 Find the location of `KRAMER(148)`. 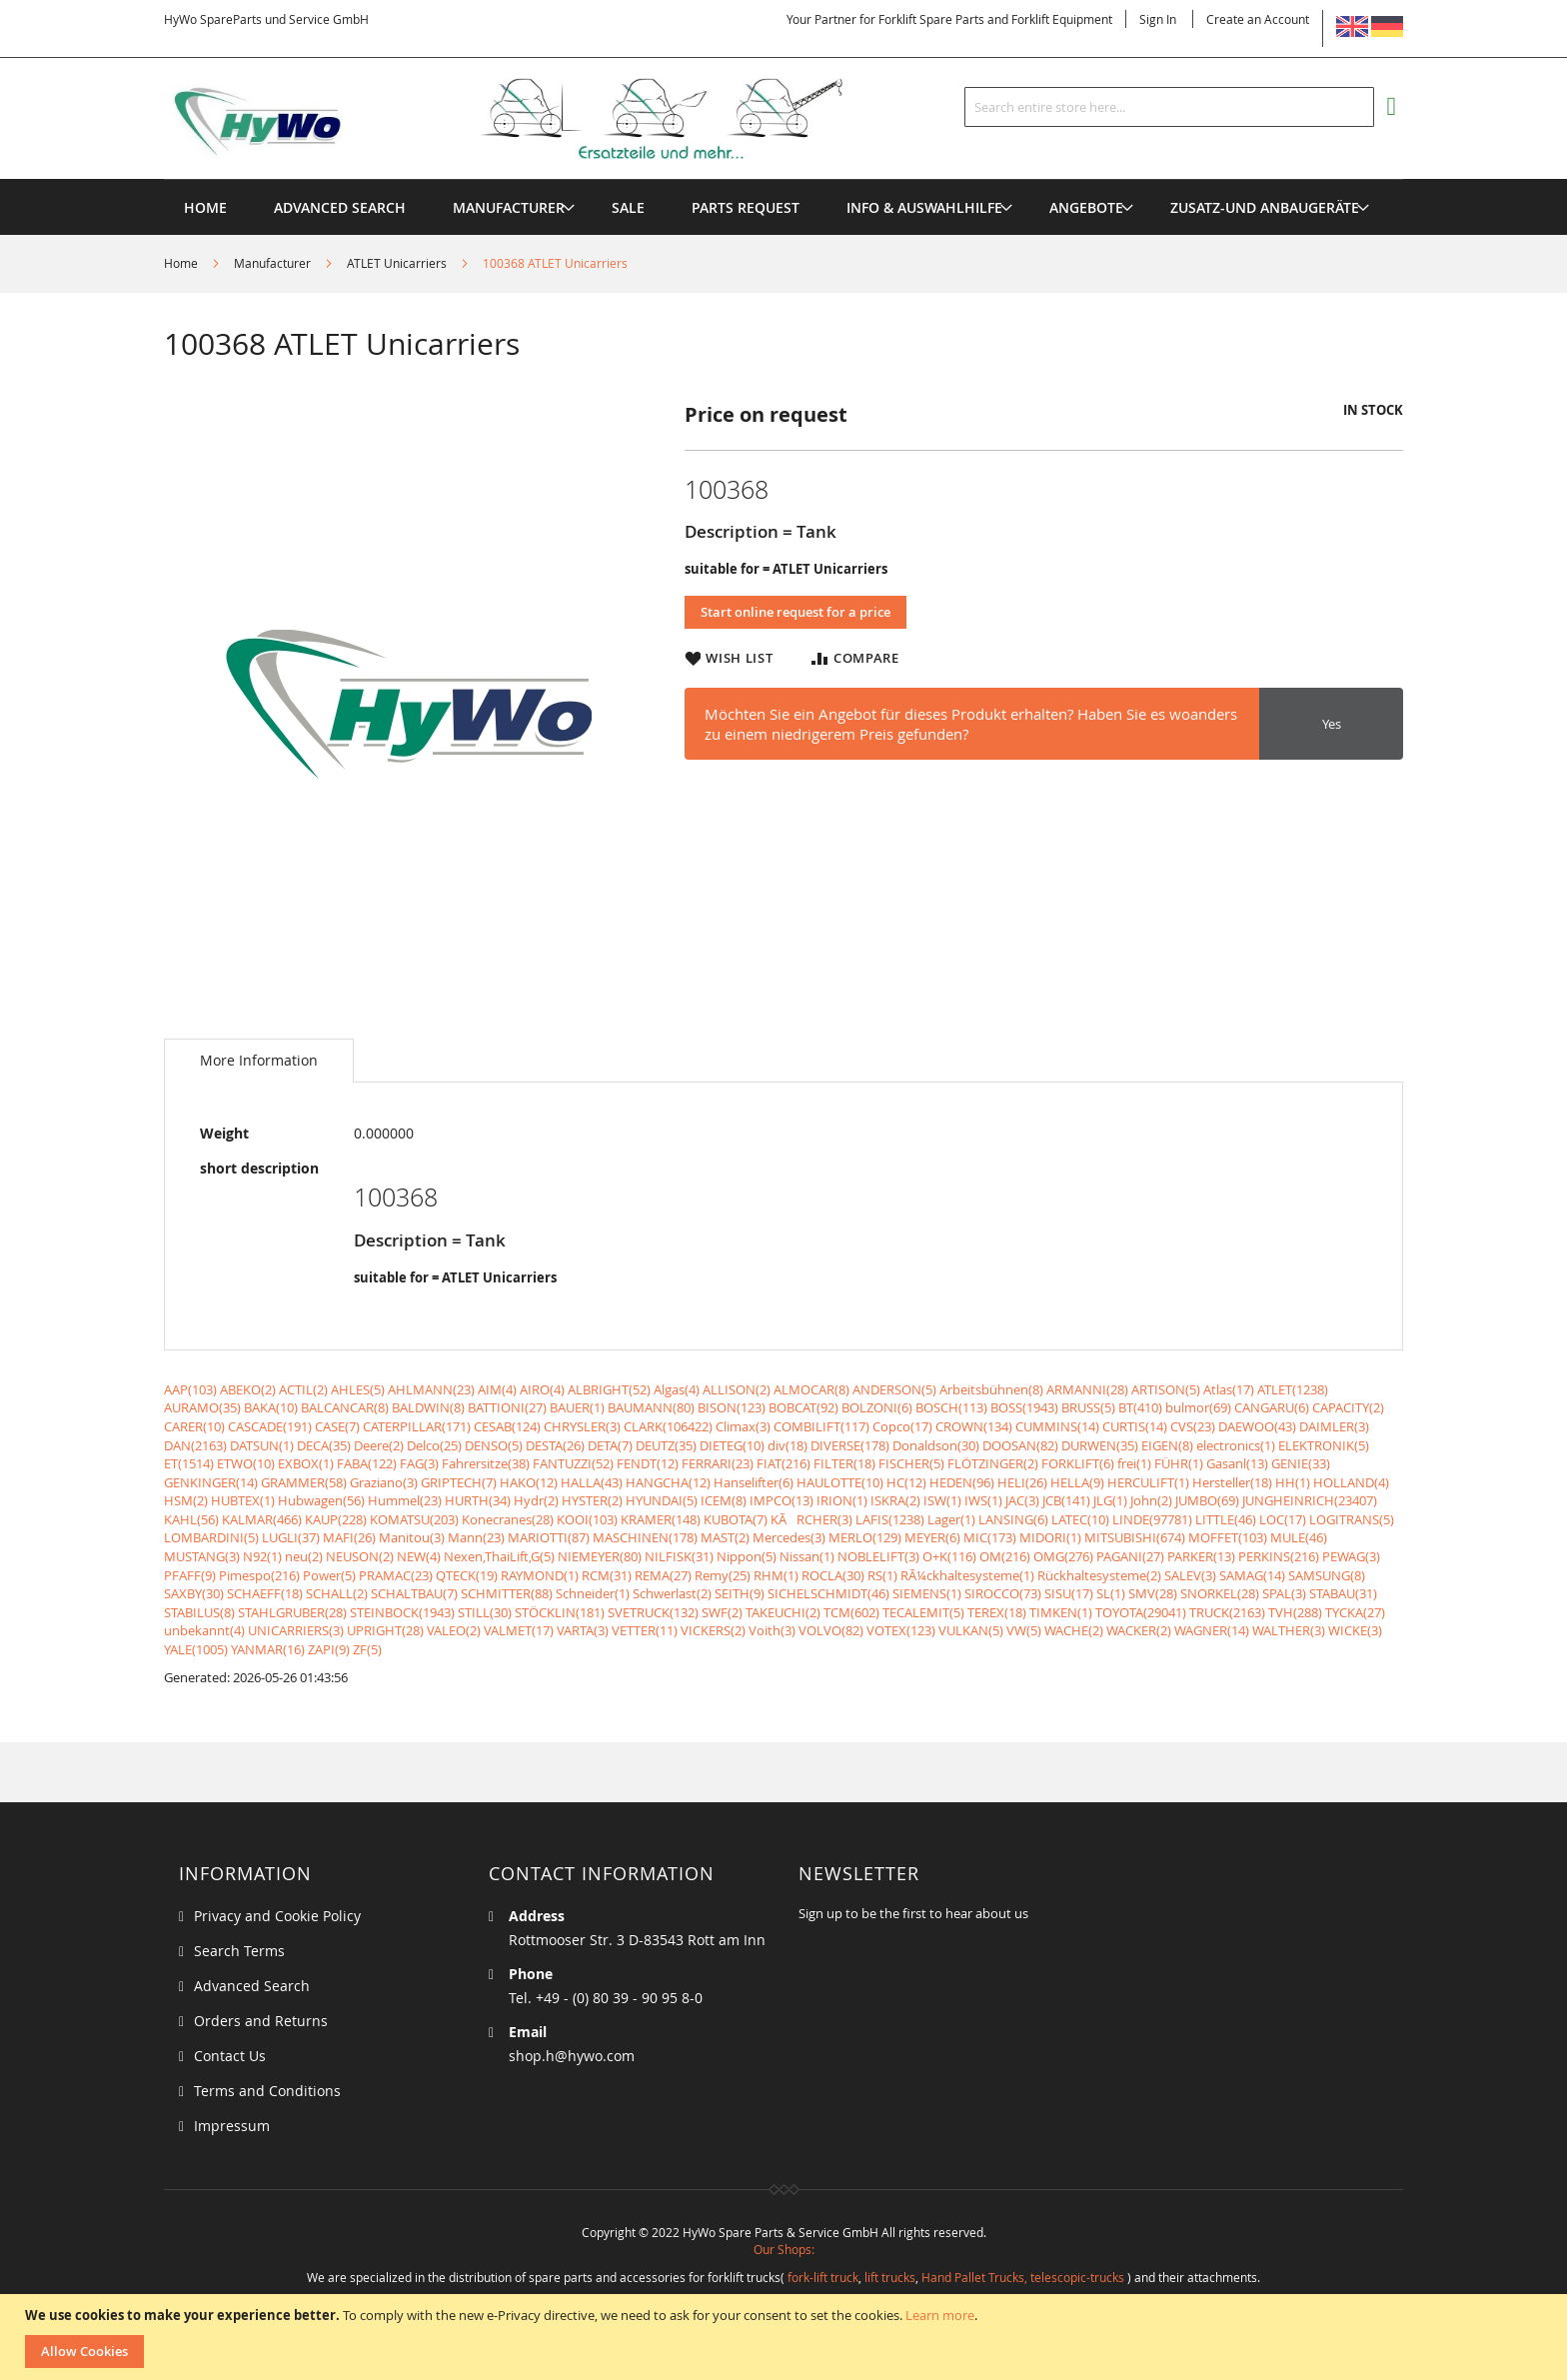

KRAMER(148) is located at coordinates (661, 1519).